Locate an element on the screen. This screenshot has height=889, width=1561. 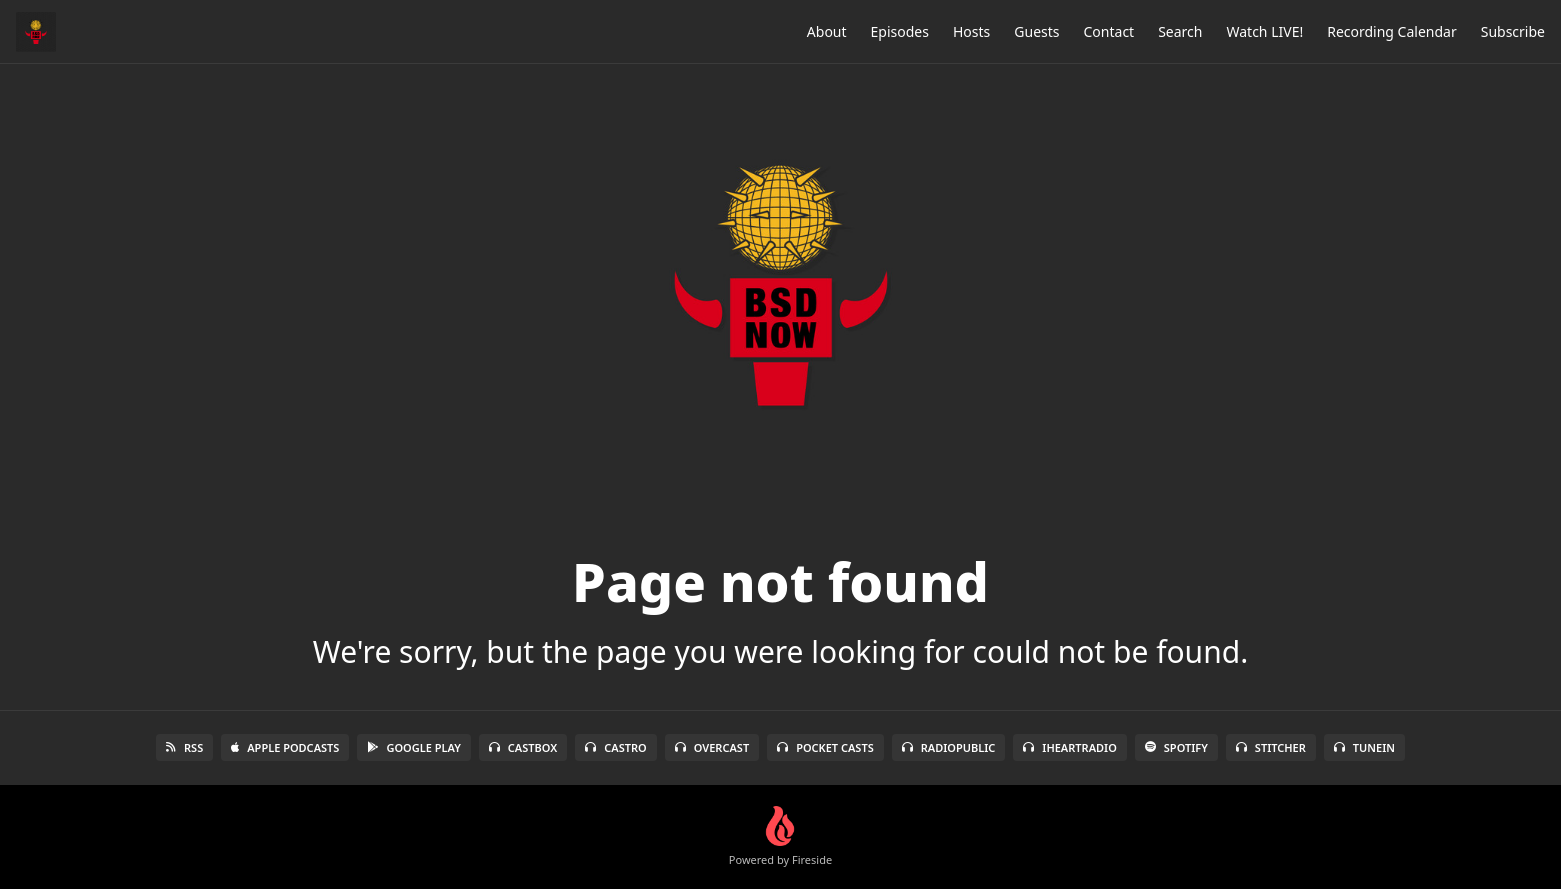
Spotify is located at coordinates (1176, 747).